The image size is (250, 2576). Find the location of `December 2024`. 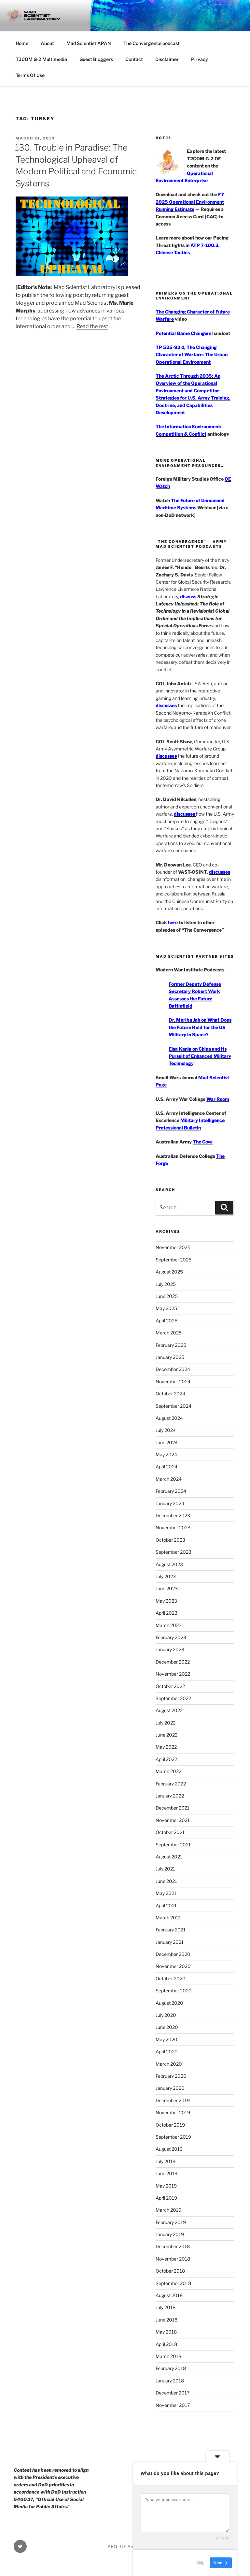

December 2024 is located at coordinates (173, 1369).